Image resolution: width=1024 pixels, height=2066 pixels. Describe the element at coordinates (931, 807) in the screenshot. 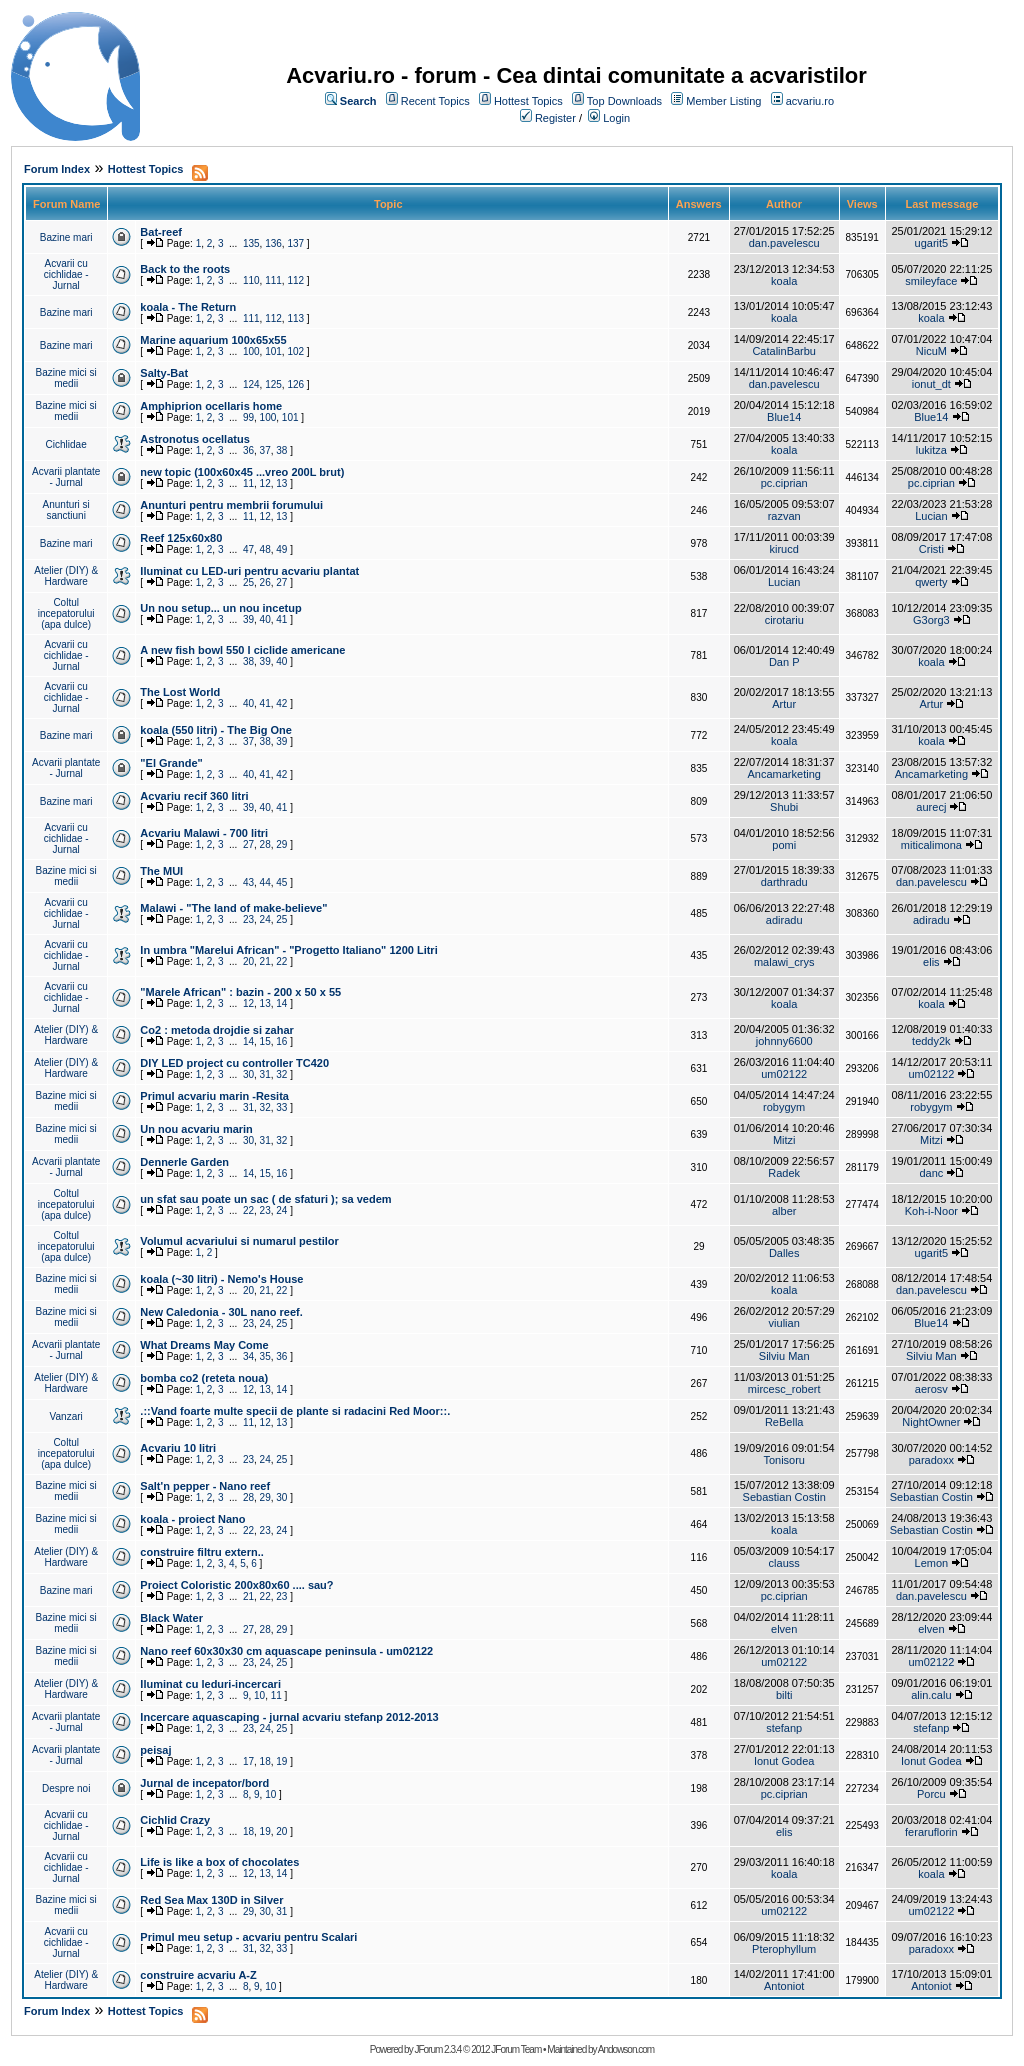

I see `aurecj` at that location.